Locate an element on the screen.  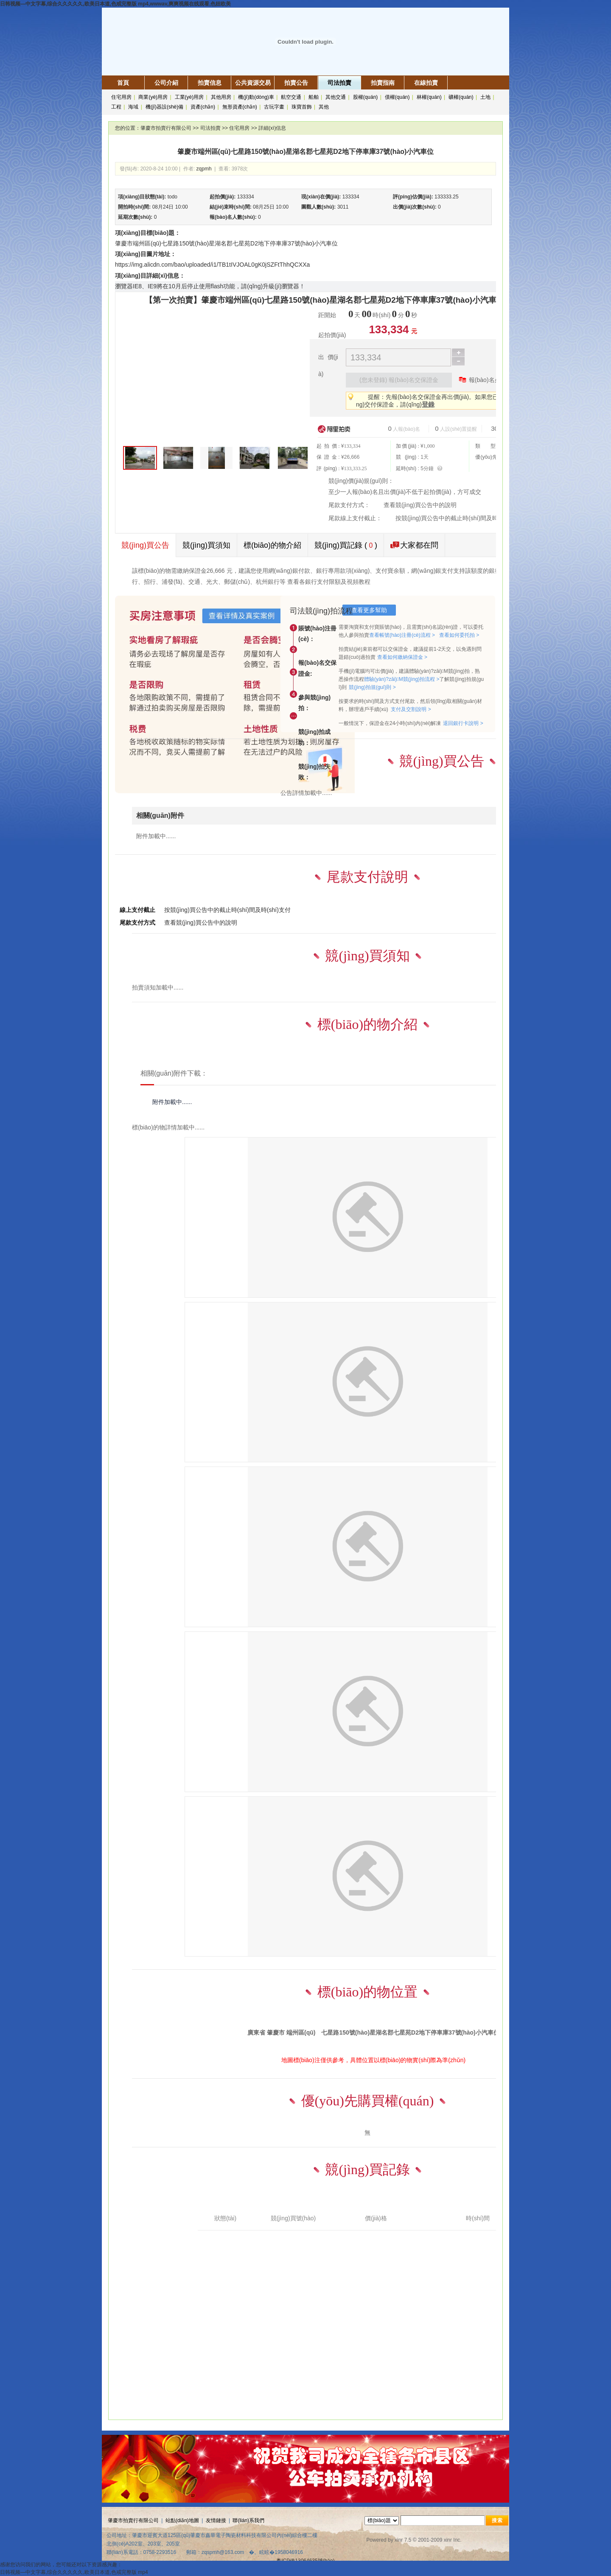
債權(quán) is located at coordinates (397, 97).